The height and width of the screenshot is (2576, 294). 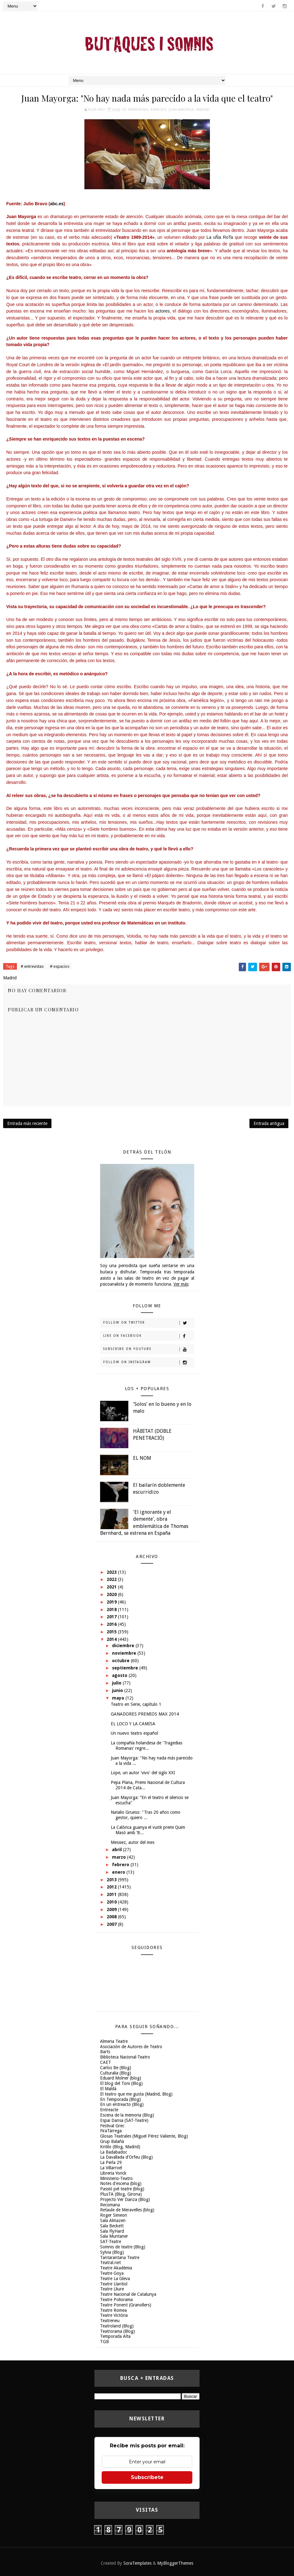 I want to click on Ver más, so click(x=181, y=1284).